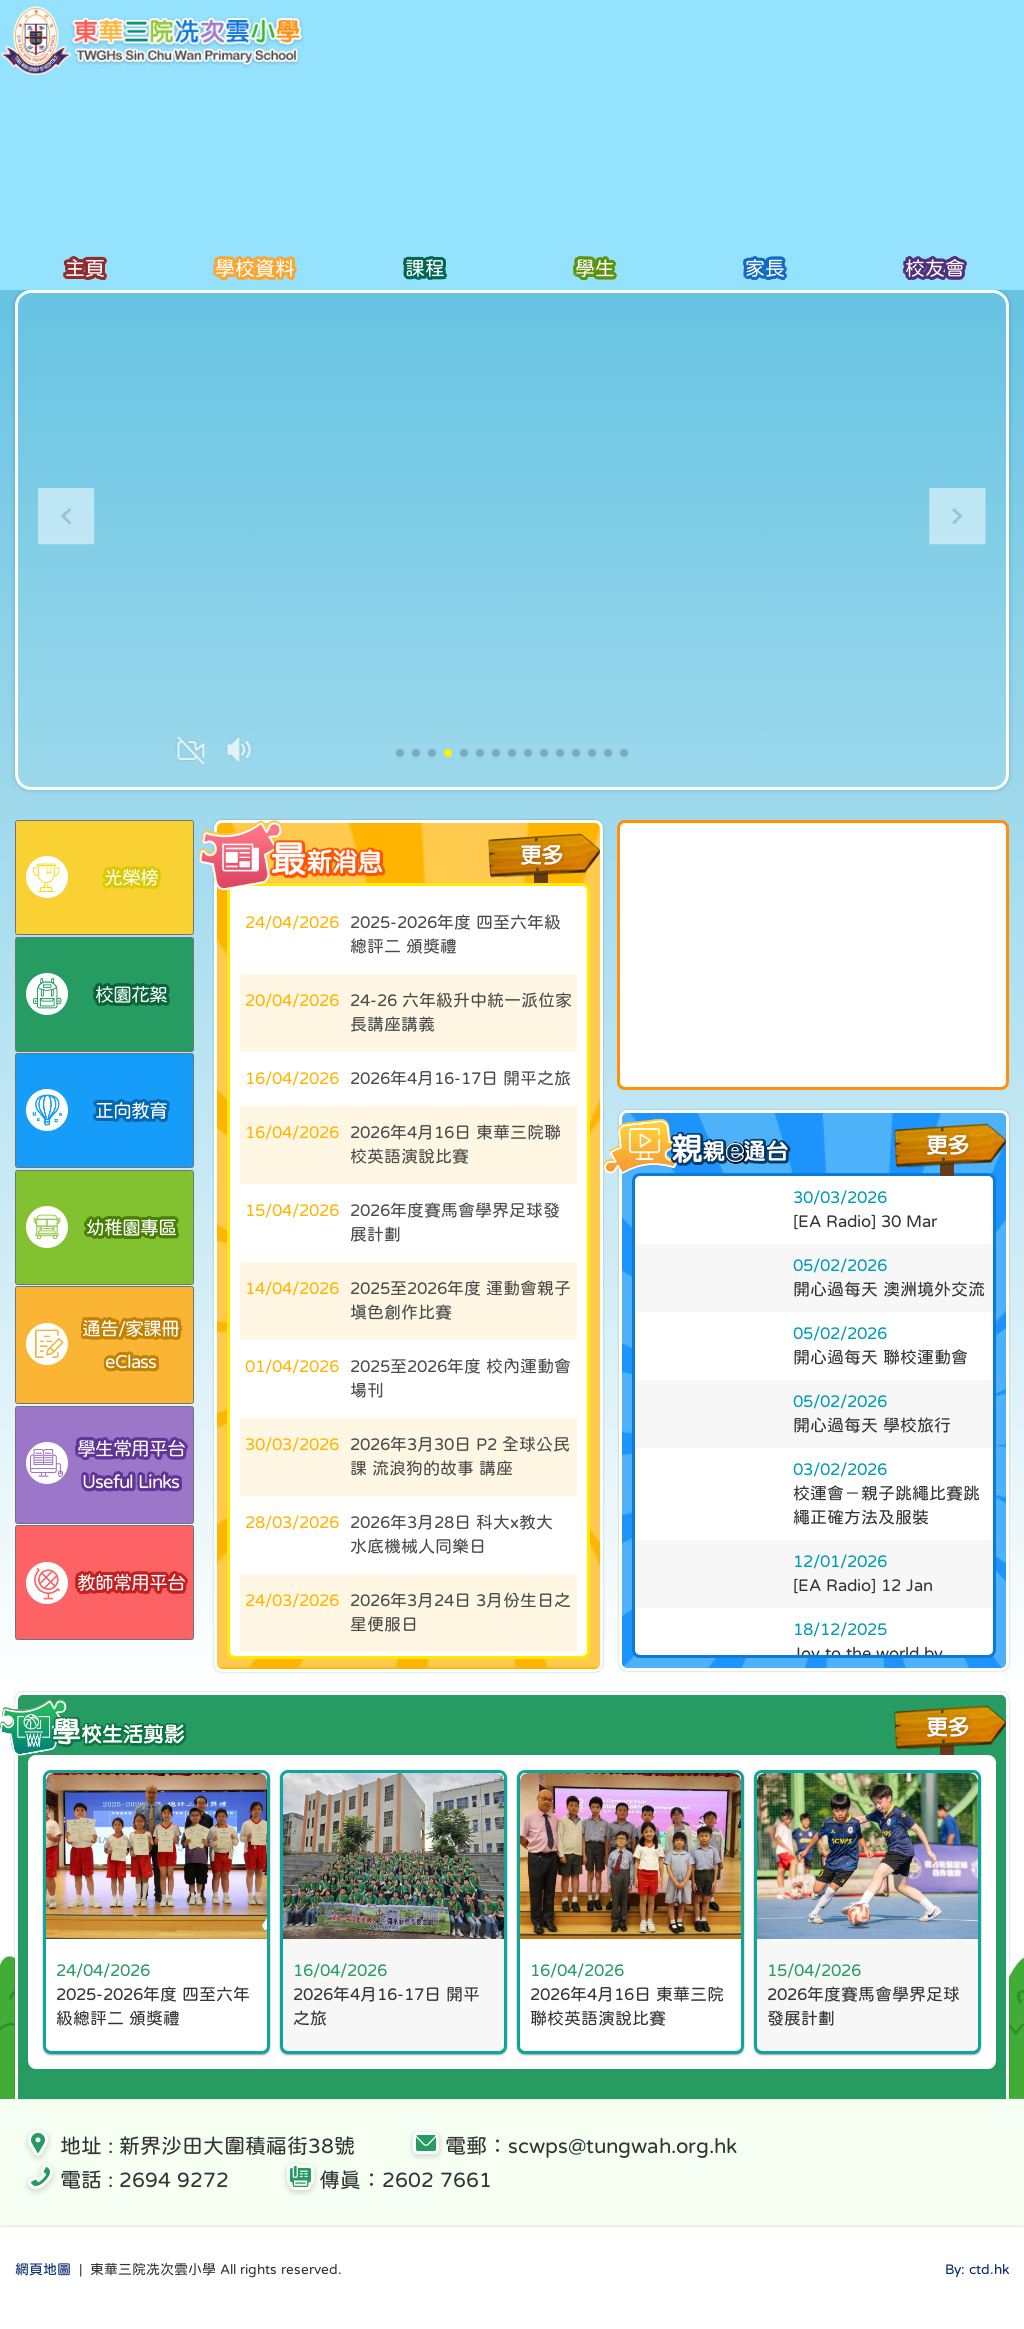 The width and height of the screenshot is (1024, 2329). I want to click on By: ctd.hk, so click(977, 2287).